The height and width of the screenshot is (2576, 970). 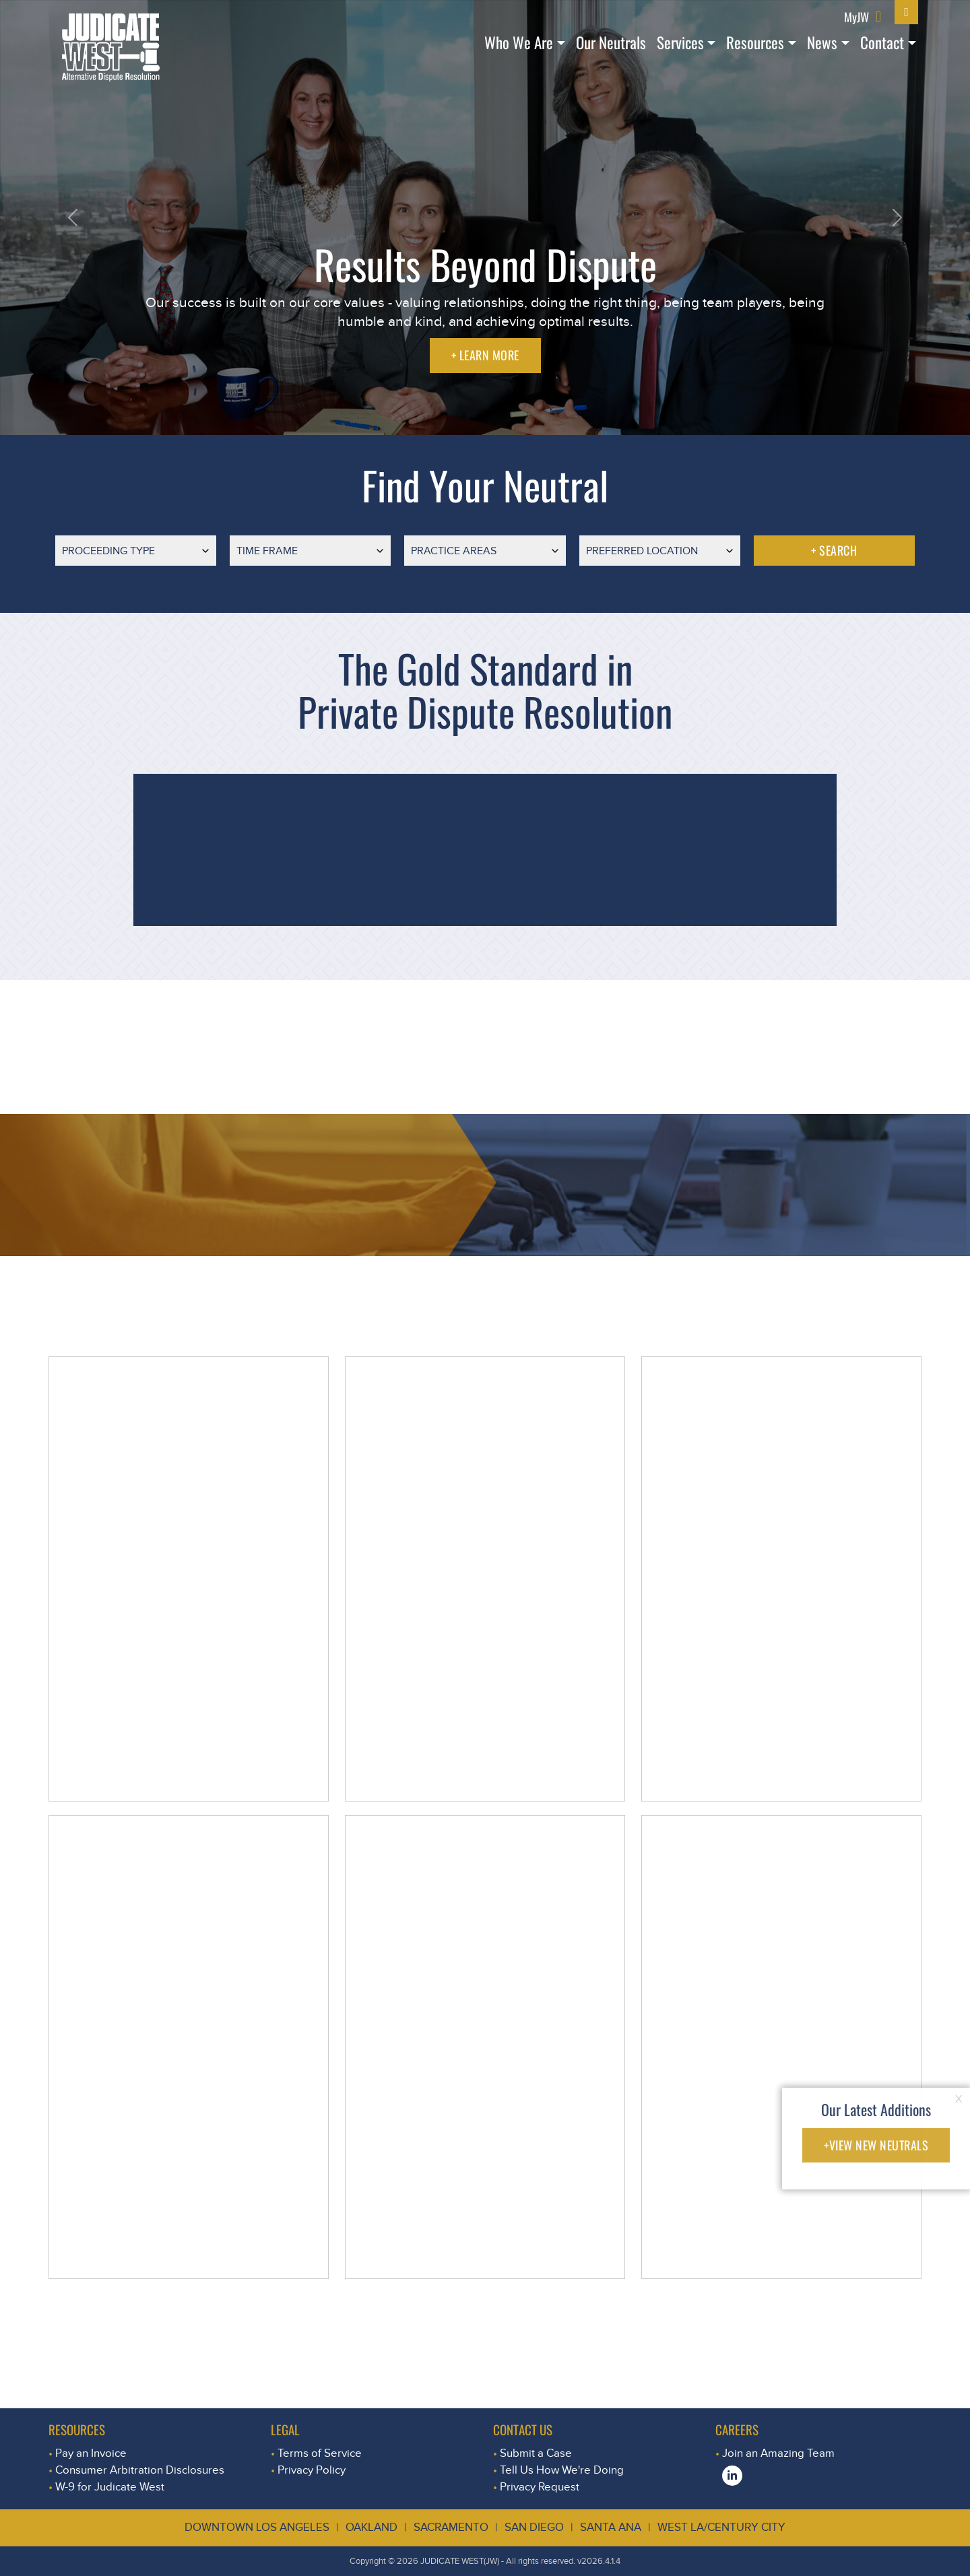 What do you see at coordinates (778, 2453) in the screenshot?
I see `Join an Amazing Team` at bounding box center [778, 2453].